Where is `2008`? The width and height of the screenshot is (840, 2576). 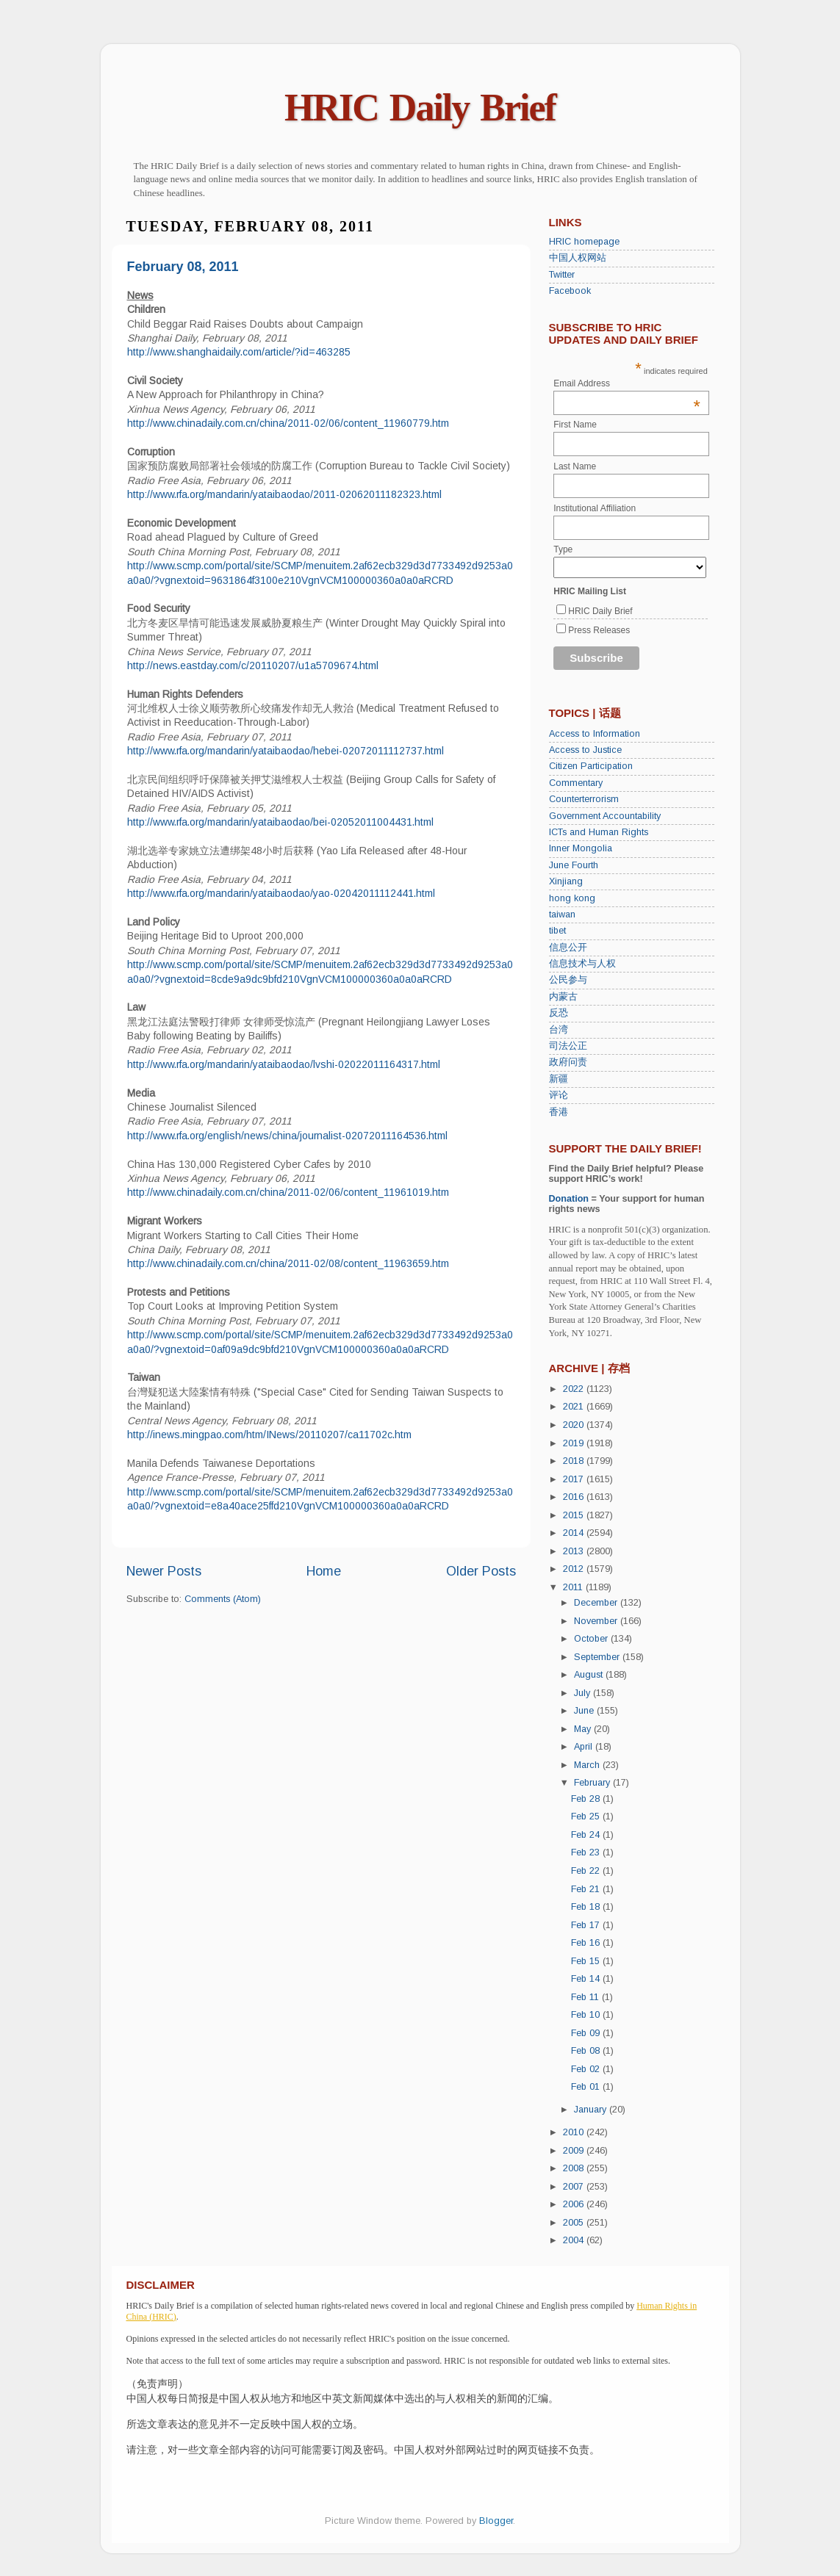
2008 is located at coordinates (574, 2168).